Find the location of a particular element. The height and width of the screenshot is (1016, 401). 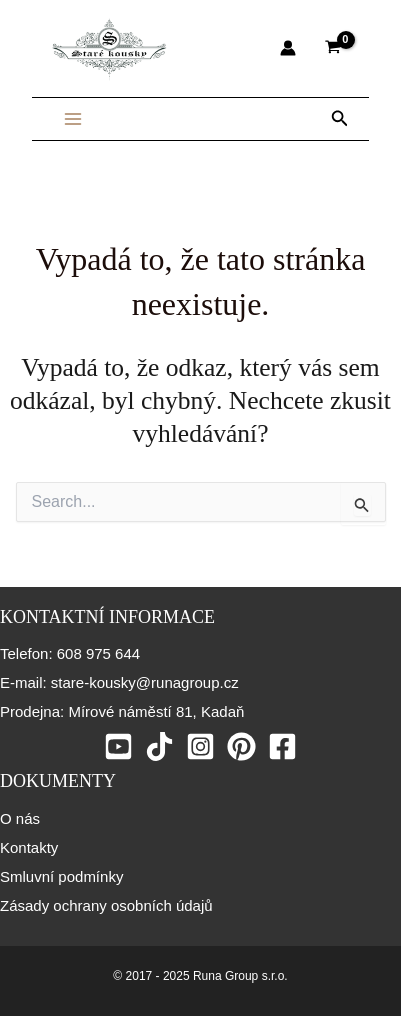

[Ikona odkazu na účet] is located at coordinates (288, 48).